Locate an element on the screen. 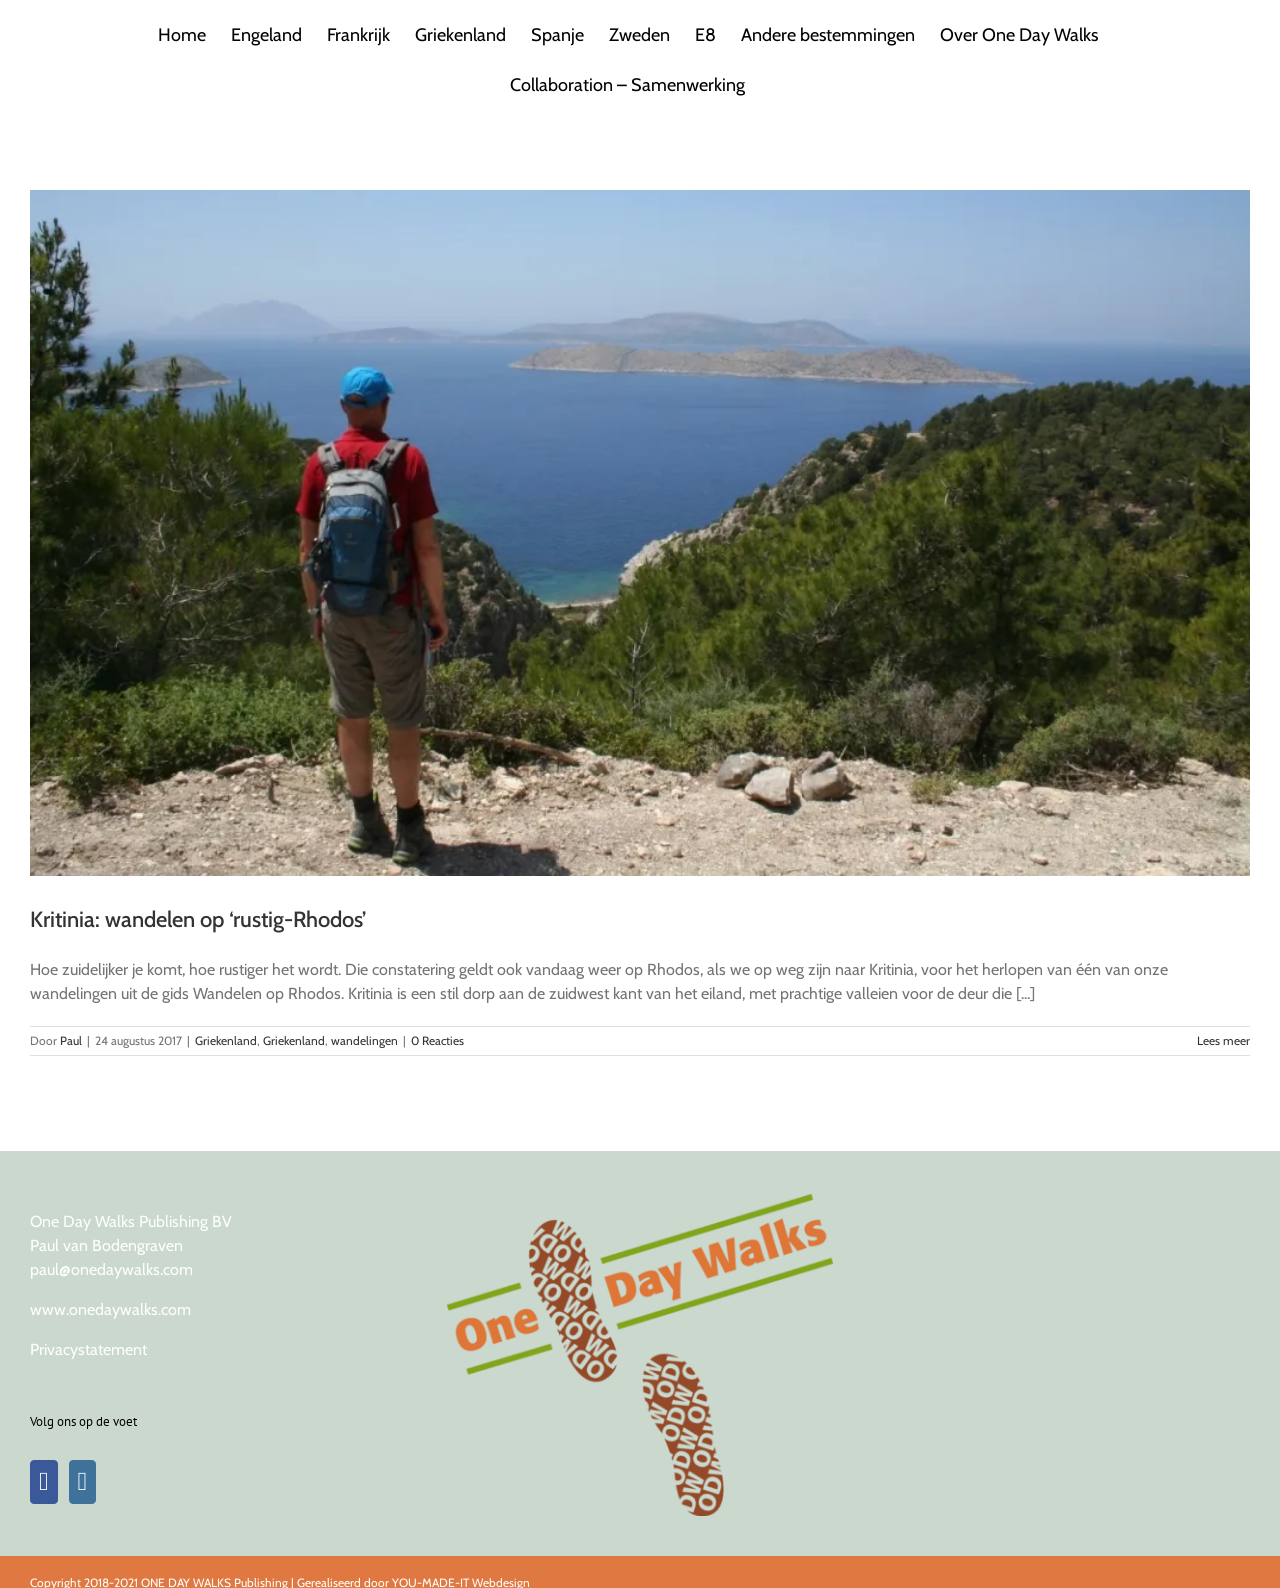 This screenshot has width=1280, height=1588. Privacystatement is located at coordinates (88, 1349).